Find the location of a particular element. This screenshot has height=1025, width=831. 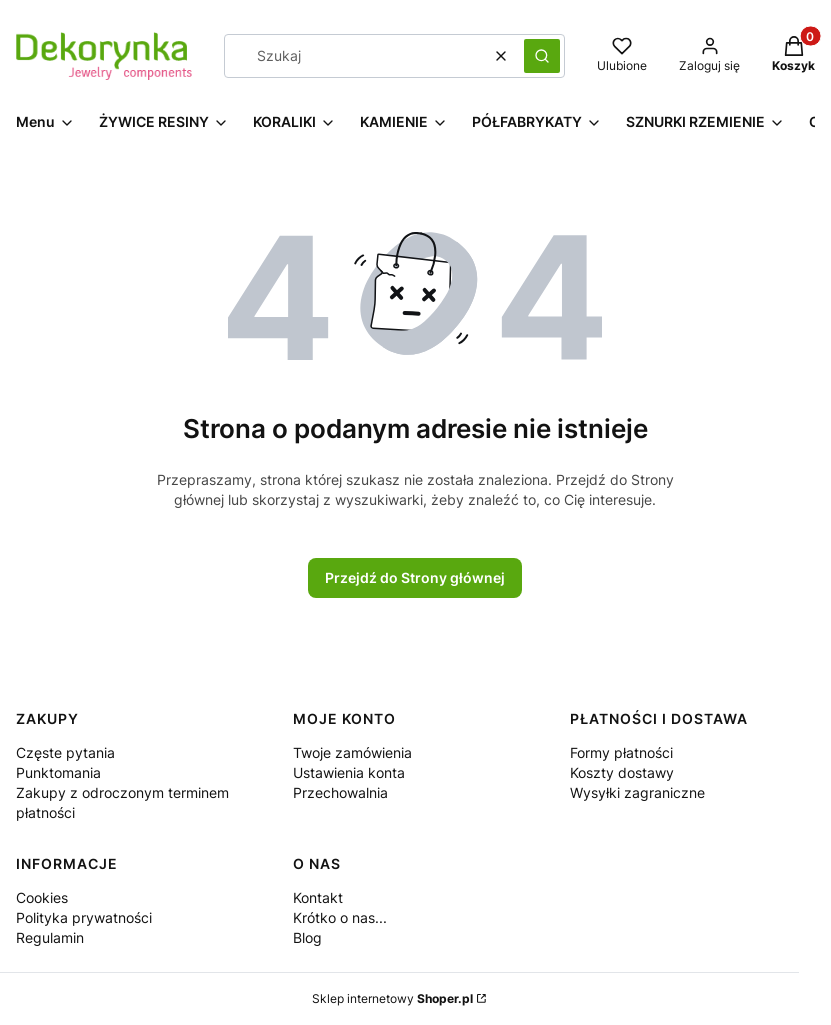

Częste pytania is located at coordinates (65, 752).